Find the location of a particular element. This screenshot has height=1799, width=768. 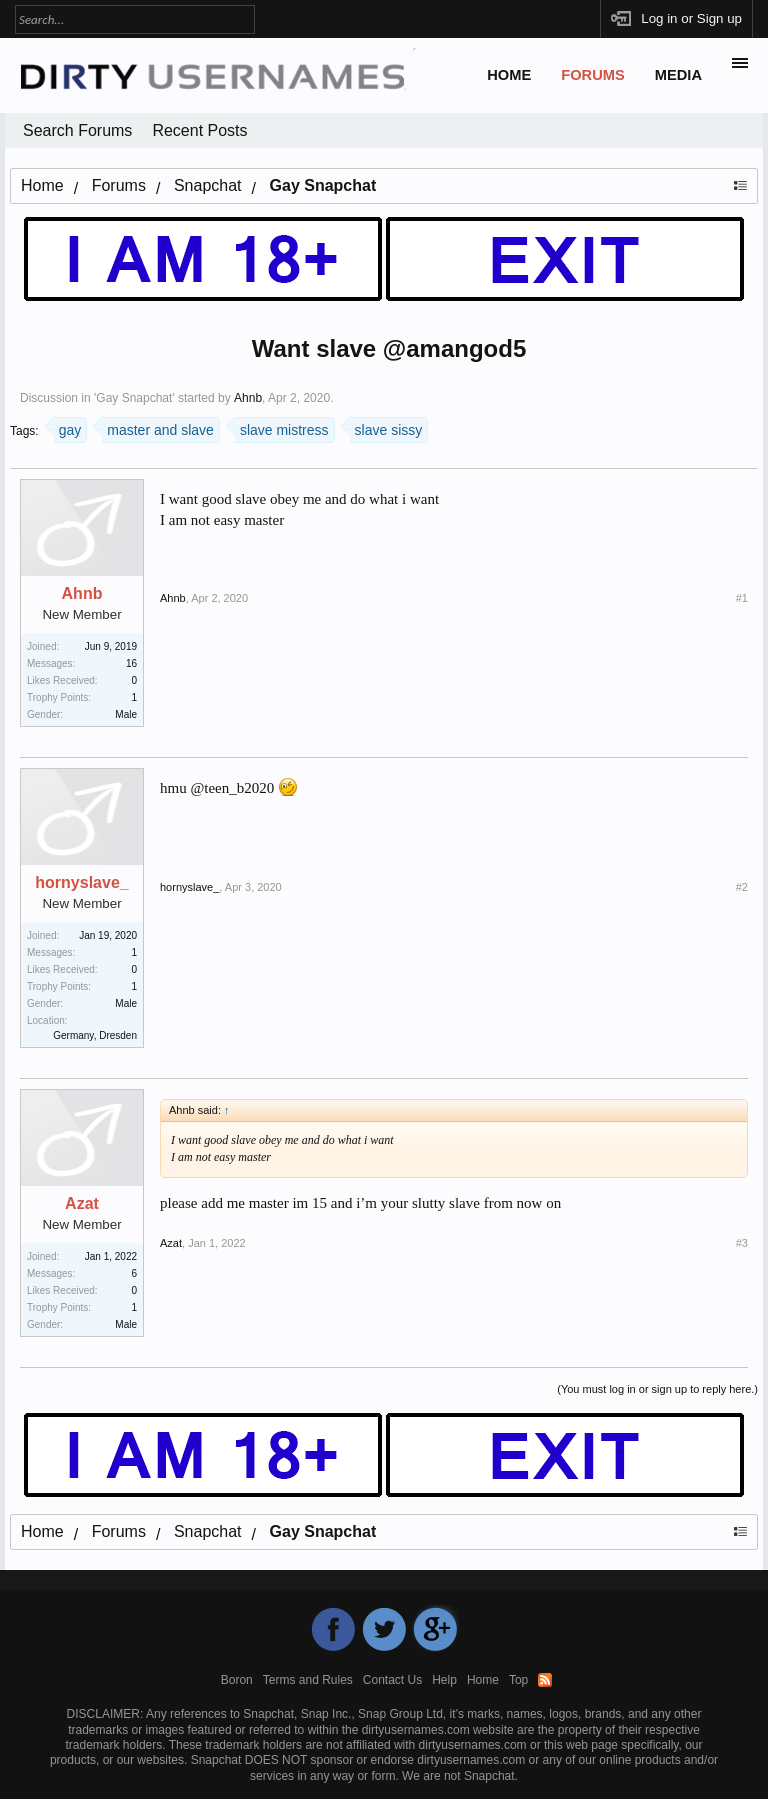

gay is located at coordinates (68, 427).